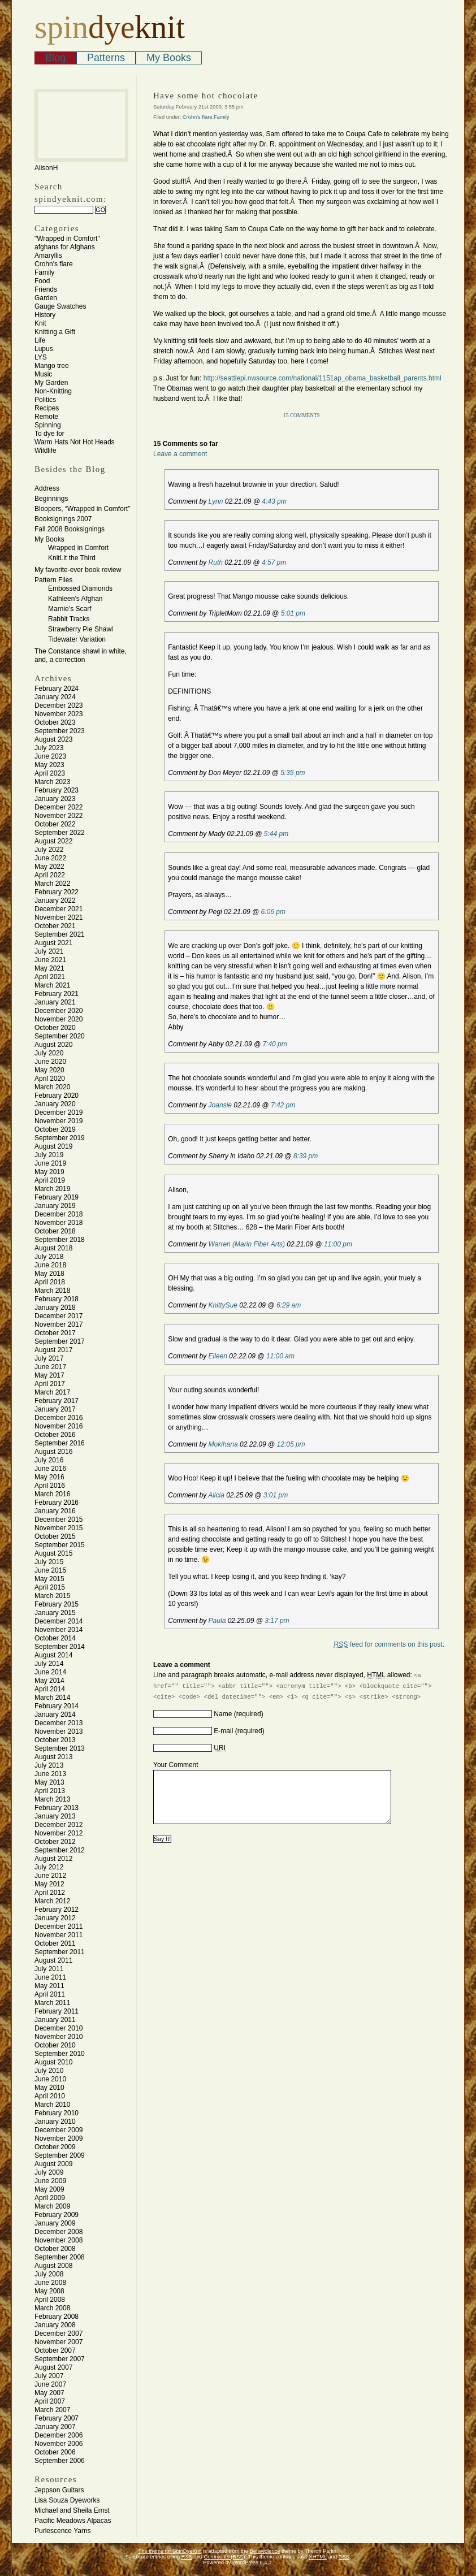 The image size is (476, 2576). I want to click on Rabbit Tracks, so click(68, 619).